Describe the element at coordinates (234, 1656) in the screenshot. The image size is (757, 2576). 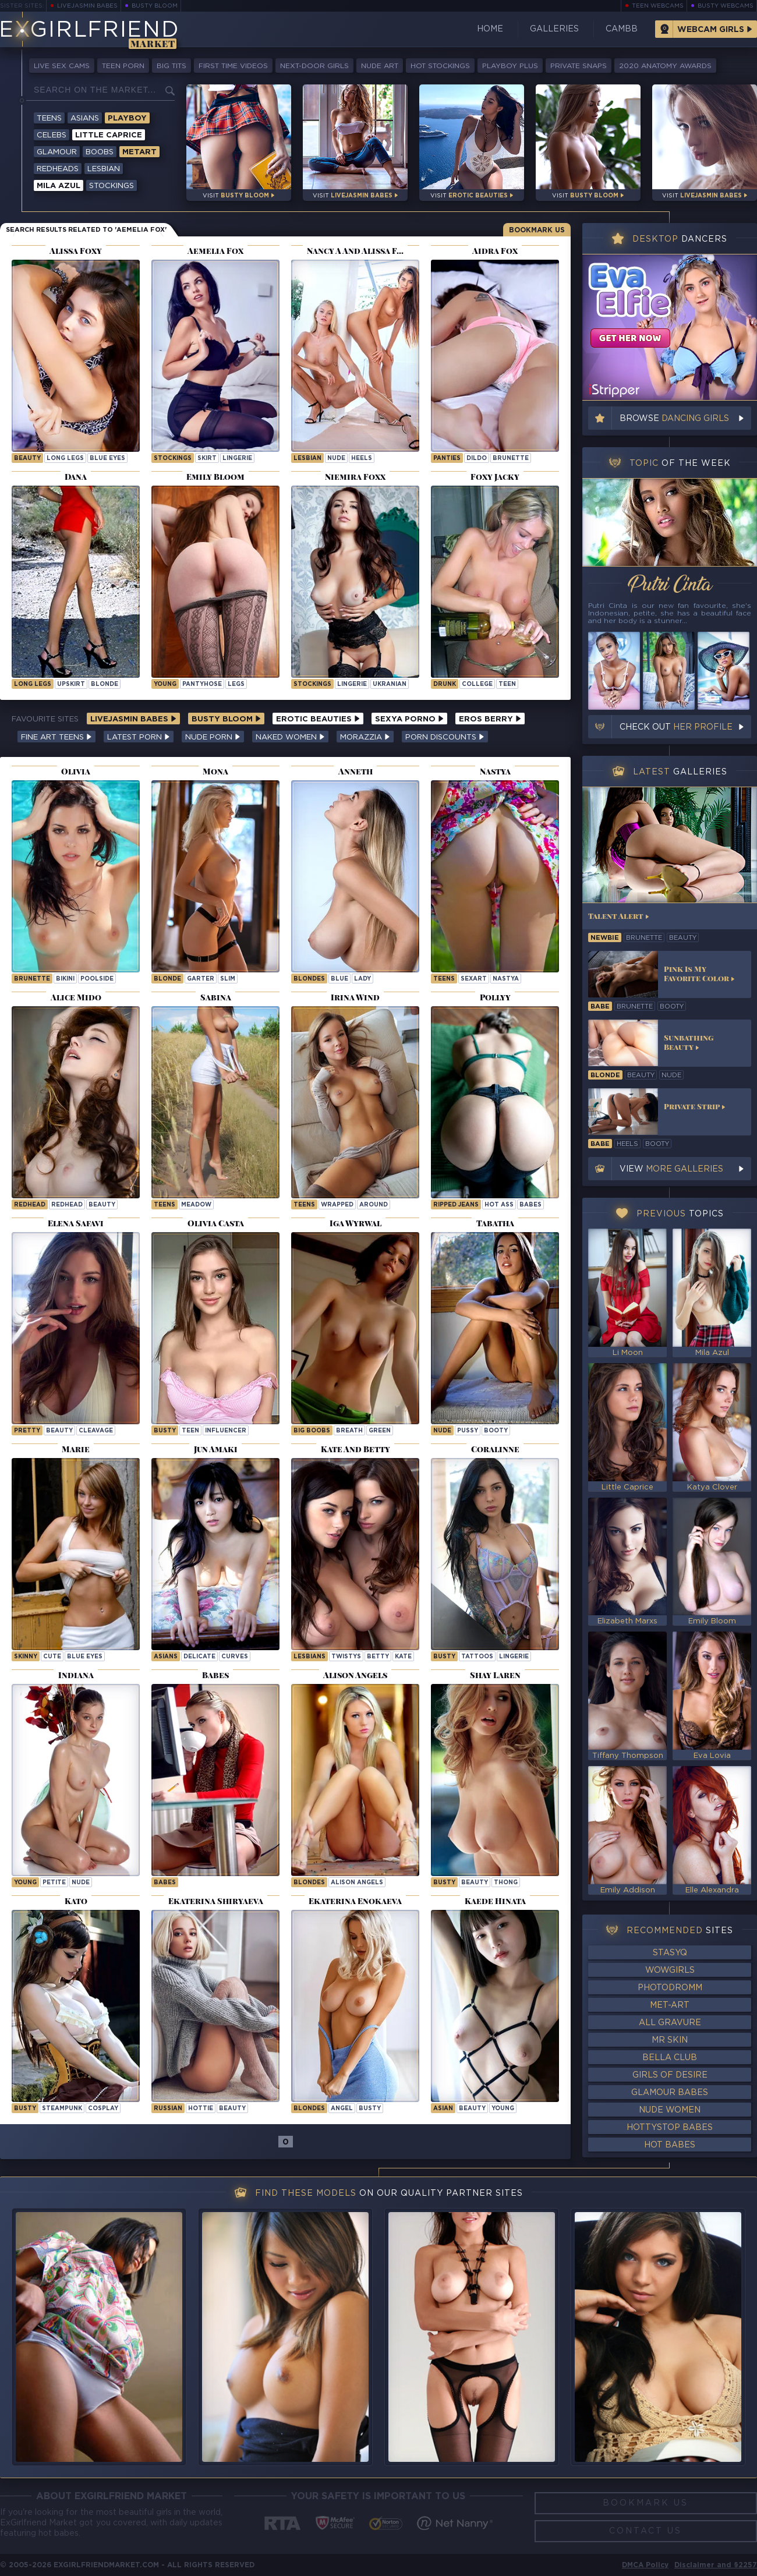
I see `curves` at that location.